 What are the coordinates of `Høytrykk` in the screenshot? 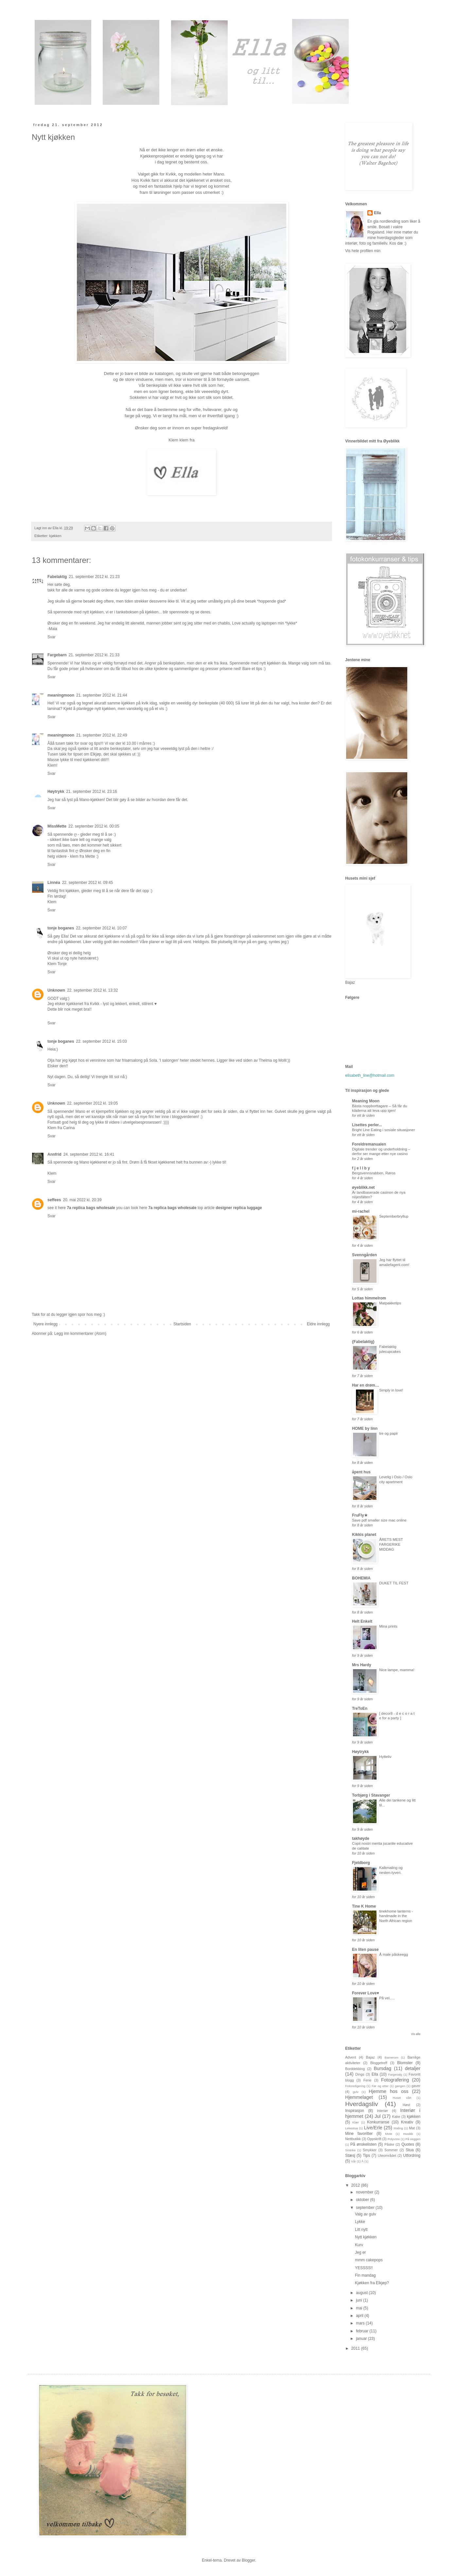 It's located at (55, 791).